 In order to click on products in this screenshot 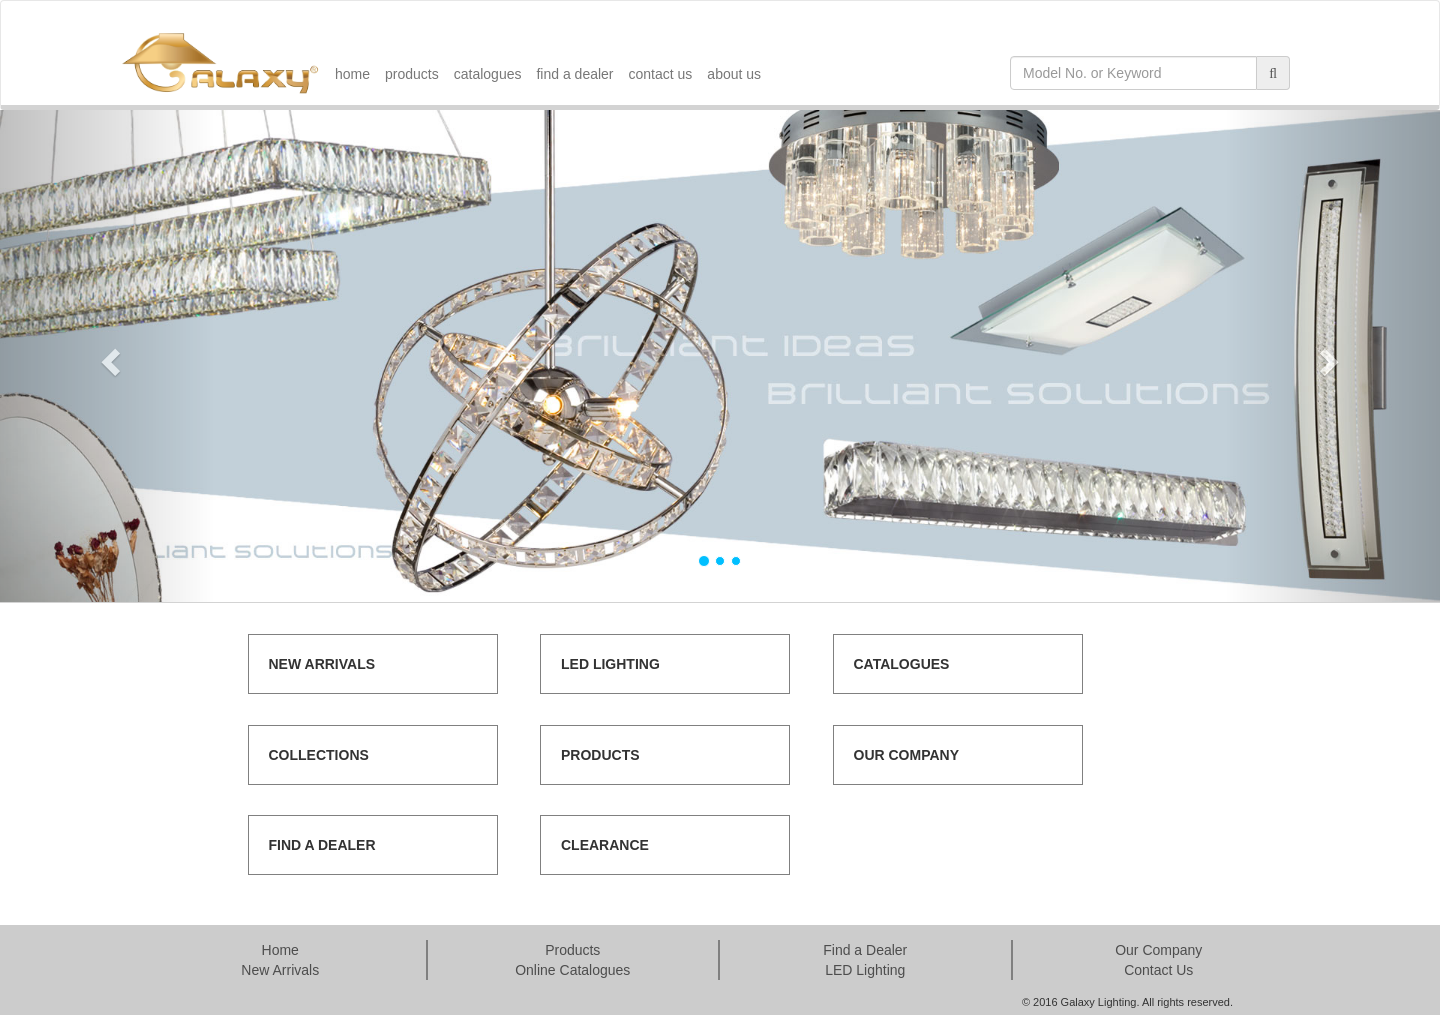, I will do `click(412, 74)`.